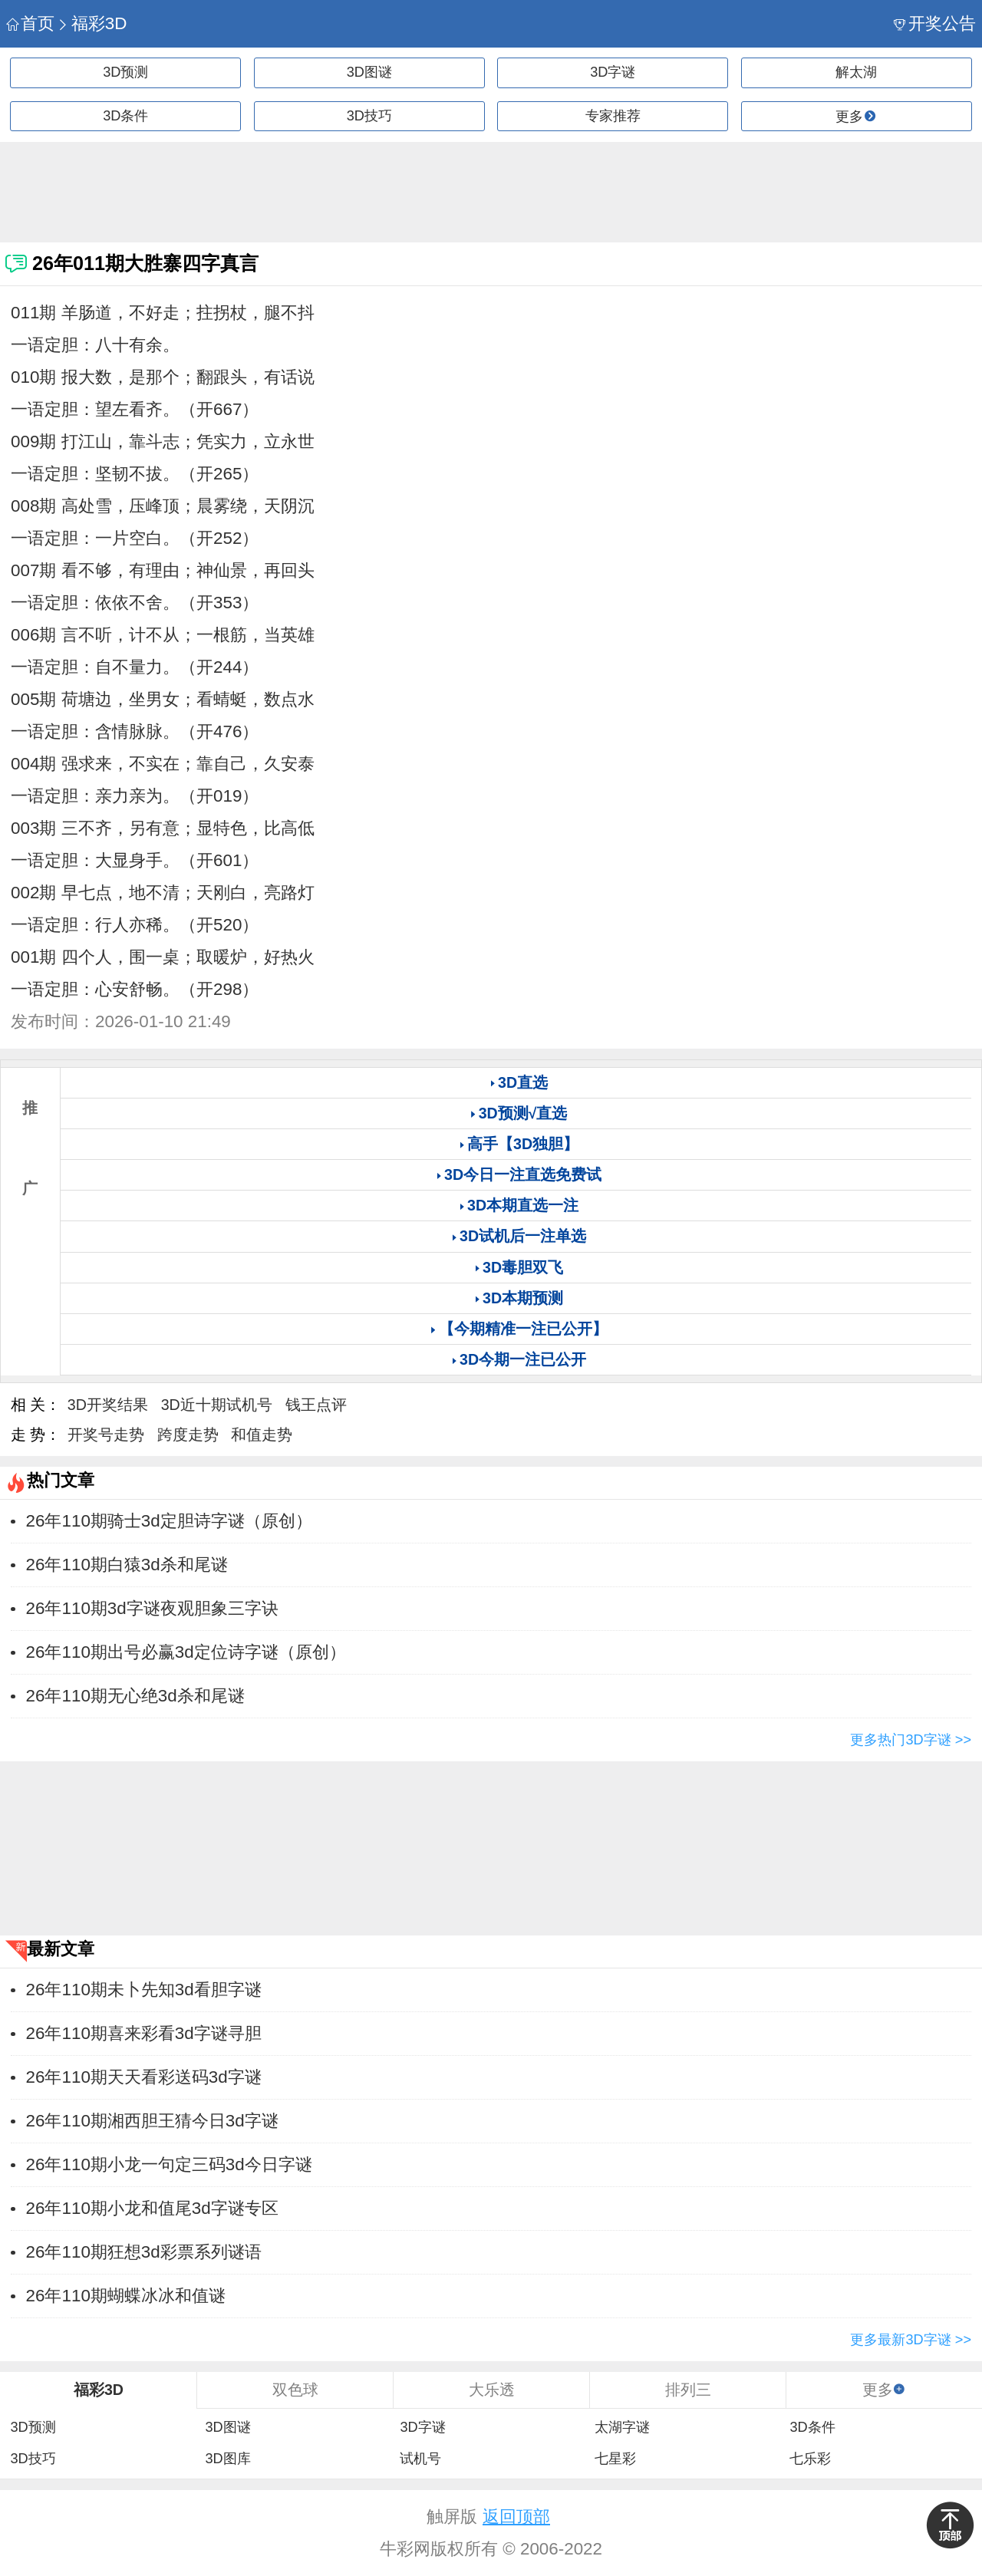 Image resolution: width=982 pixels, height=2576 pixels. I want to click on 七星彩, so click(615, 2458).